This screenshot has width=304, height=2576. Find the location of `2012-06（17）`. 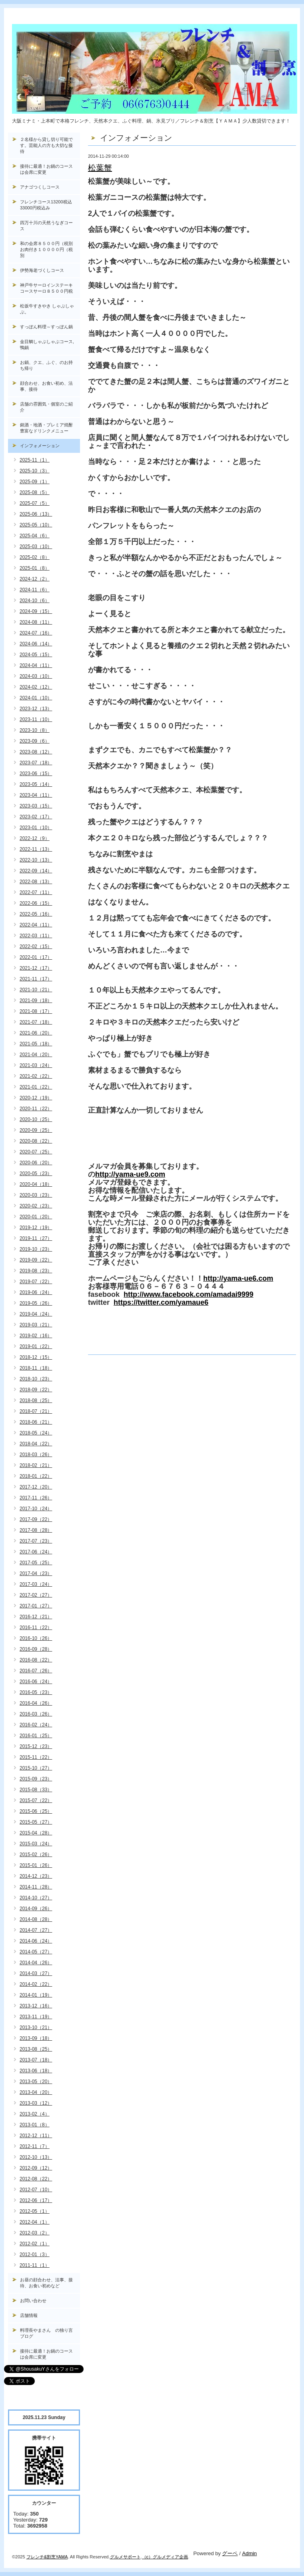

2012-06（17） is located at coordinates (36, 2200).